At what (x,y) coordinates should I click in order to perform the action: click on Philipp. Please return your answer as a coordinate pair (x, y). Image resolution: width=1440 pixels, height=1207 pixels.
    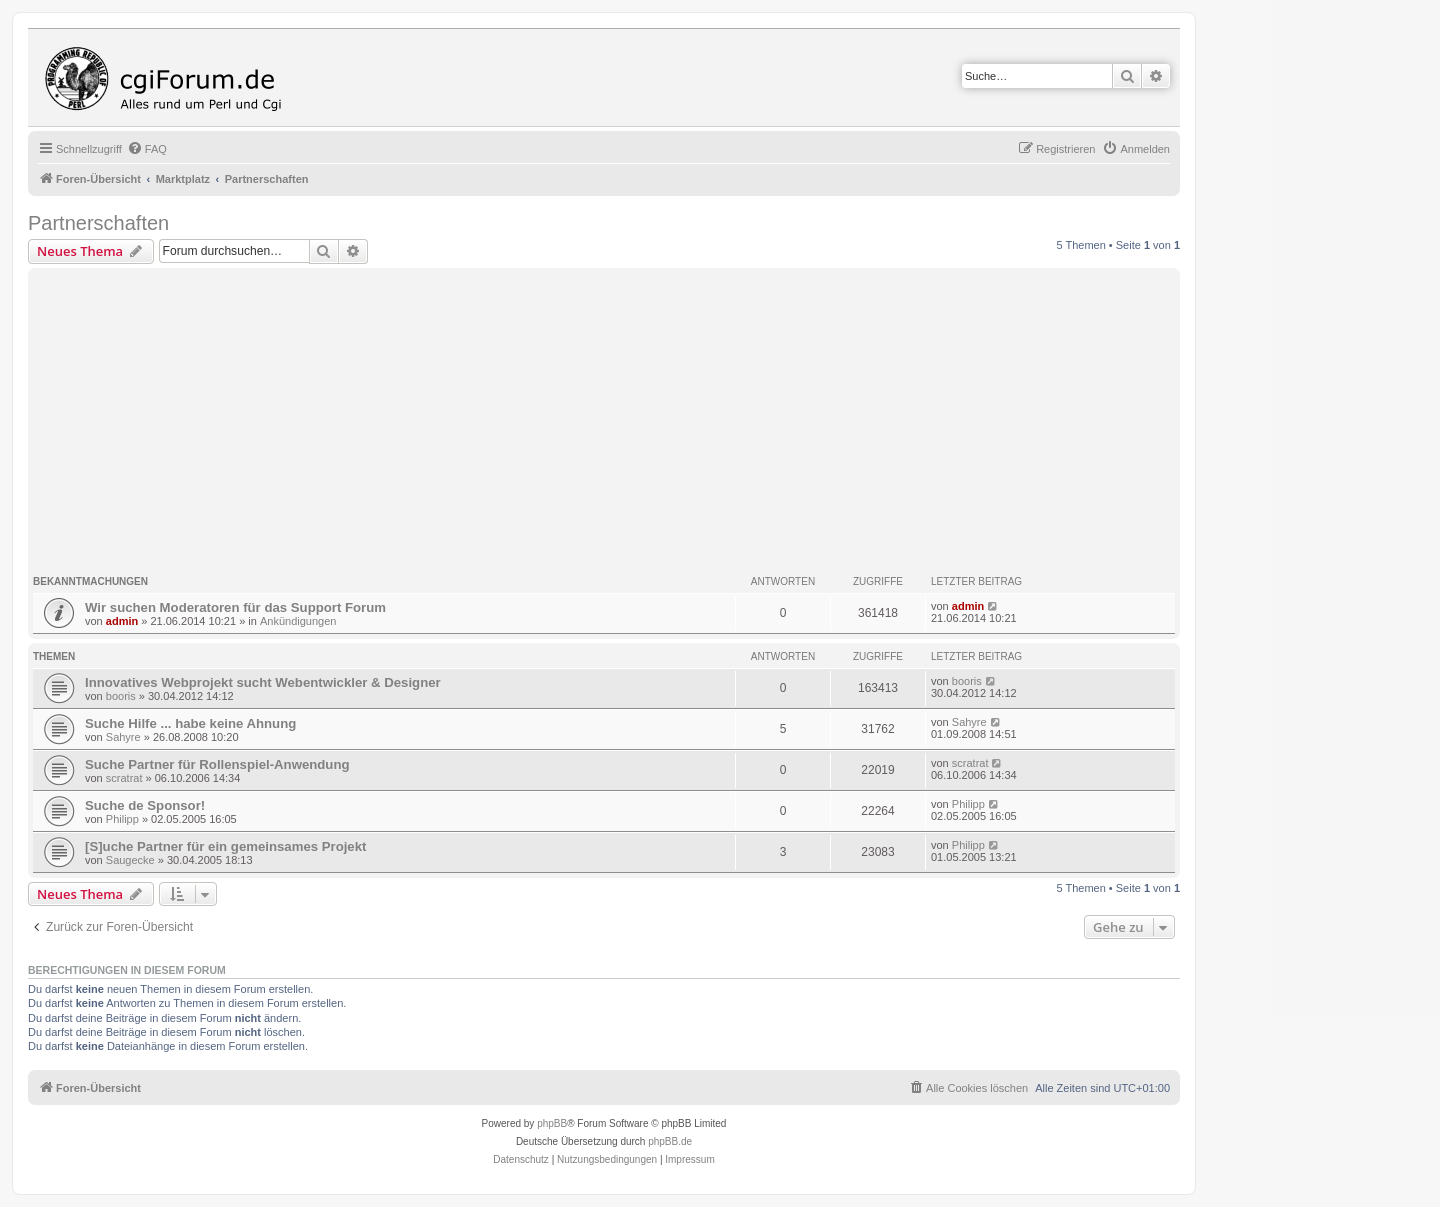
    Looking at the image, I should click on (122, 819).